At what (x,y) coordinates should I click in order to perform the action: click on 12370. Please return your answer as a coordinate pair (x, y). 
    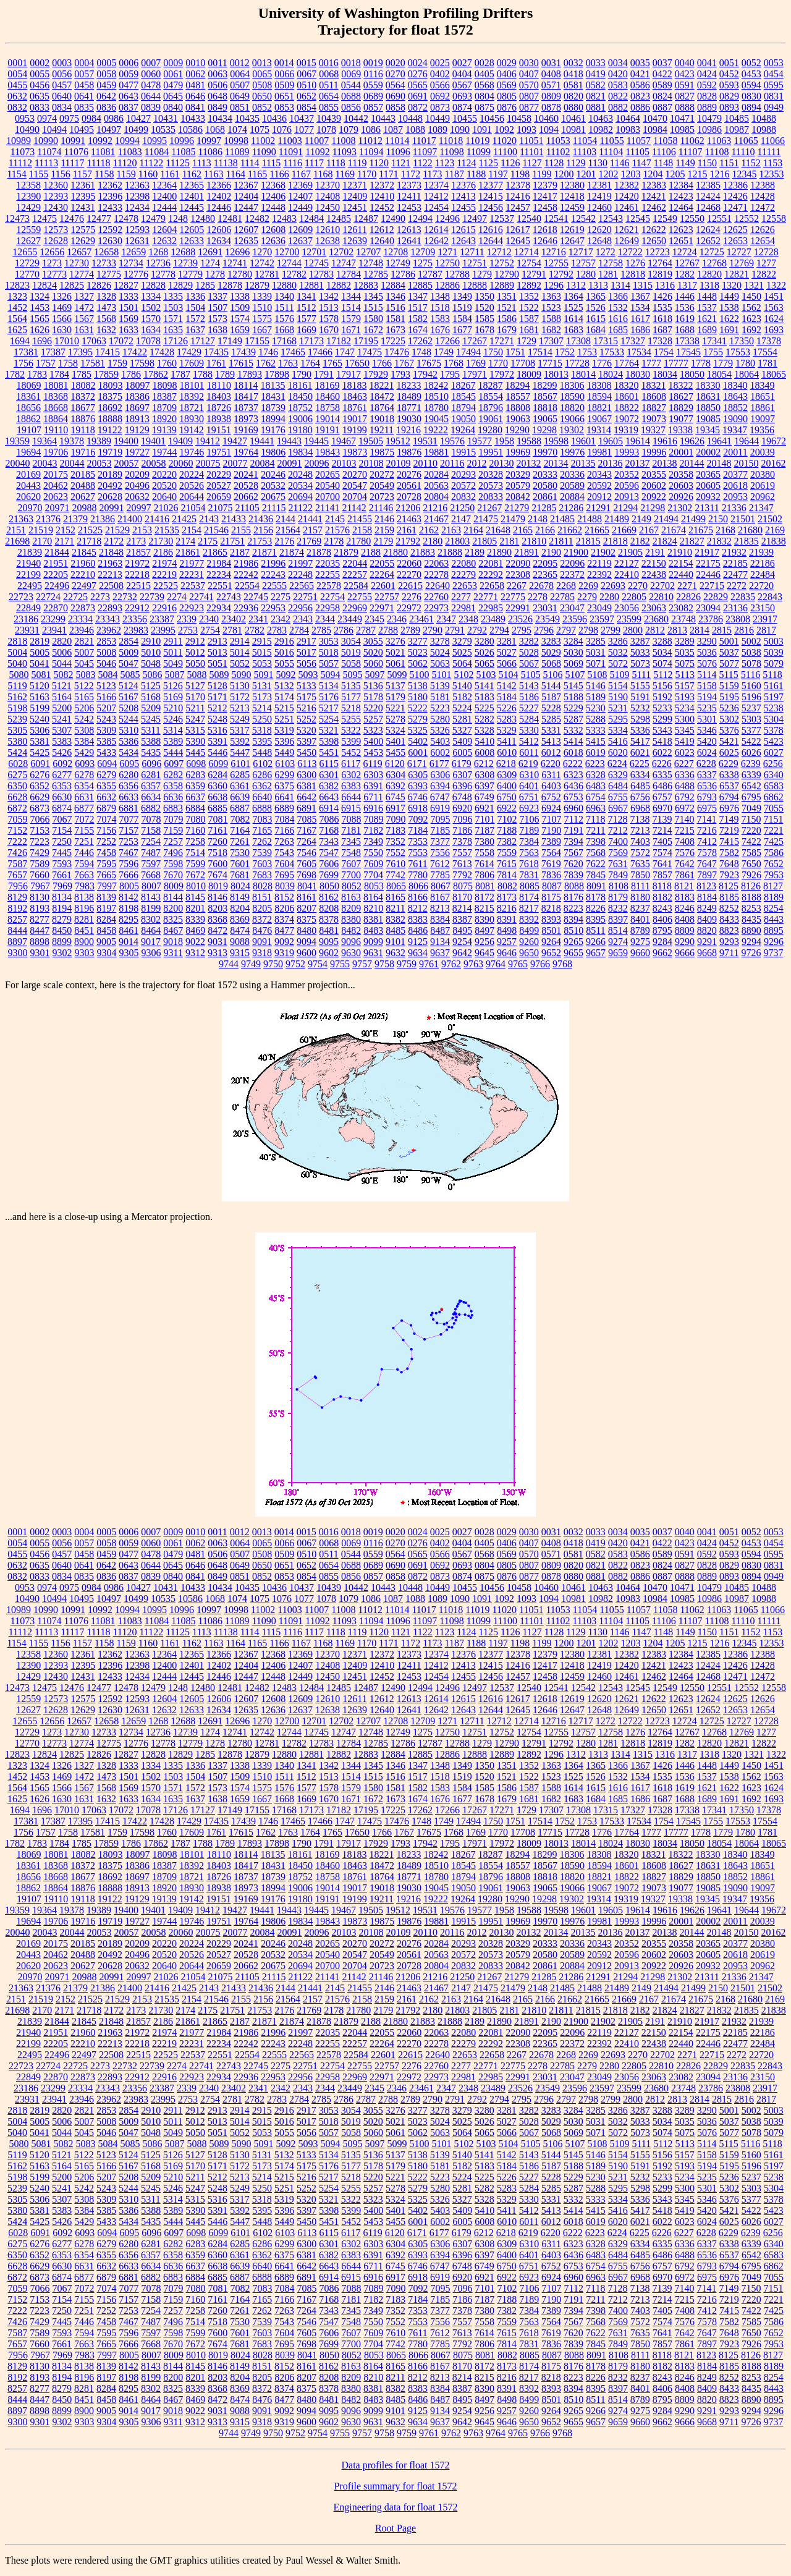
    Looking at the image, I should click on (327, 185).